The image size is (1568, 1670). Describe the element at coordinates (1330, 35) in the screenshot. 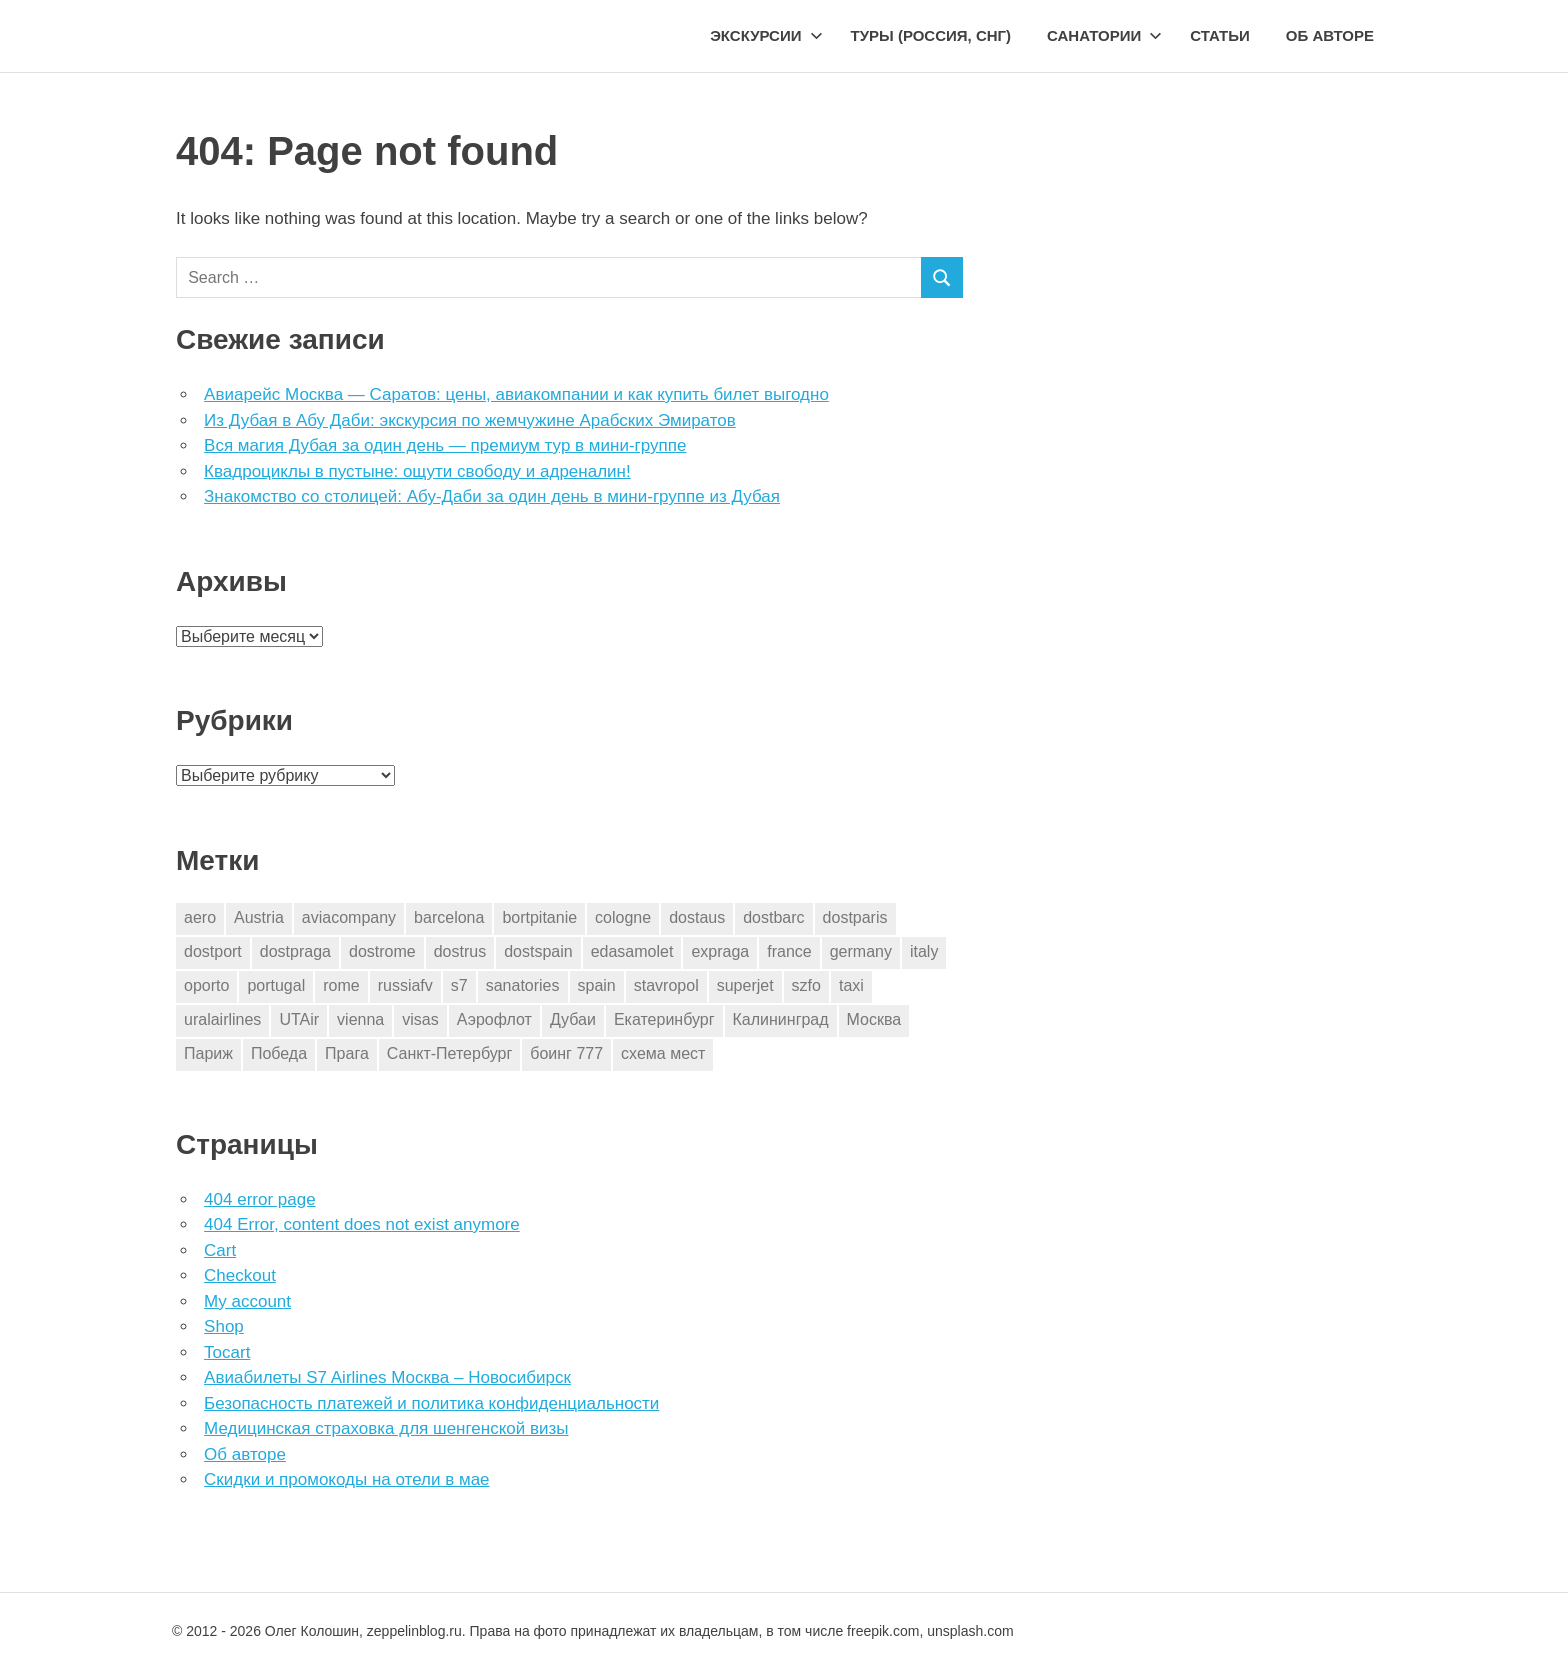

I see `Об авторе` at that location.